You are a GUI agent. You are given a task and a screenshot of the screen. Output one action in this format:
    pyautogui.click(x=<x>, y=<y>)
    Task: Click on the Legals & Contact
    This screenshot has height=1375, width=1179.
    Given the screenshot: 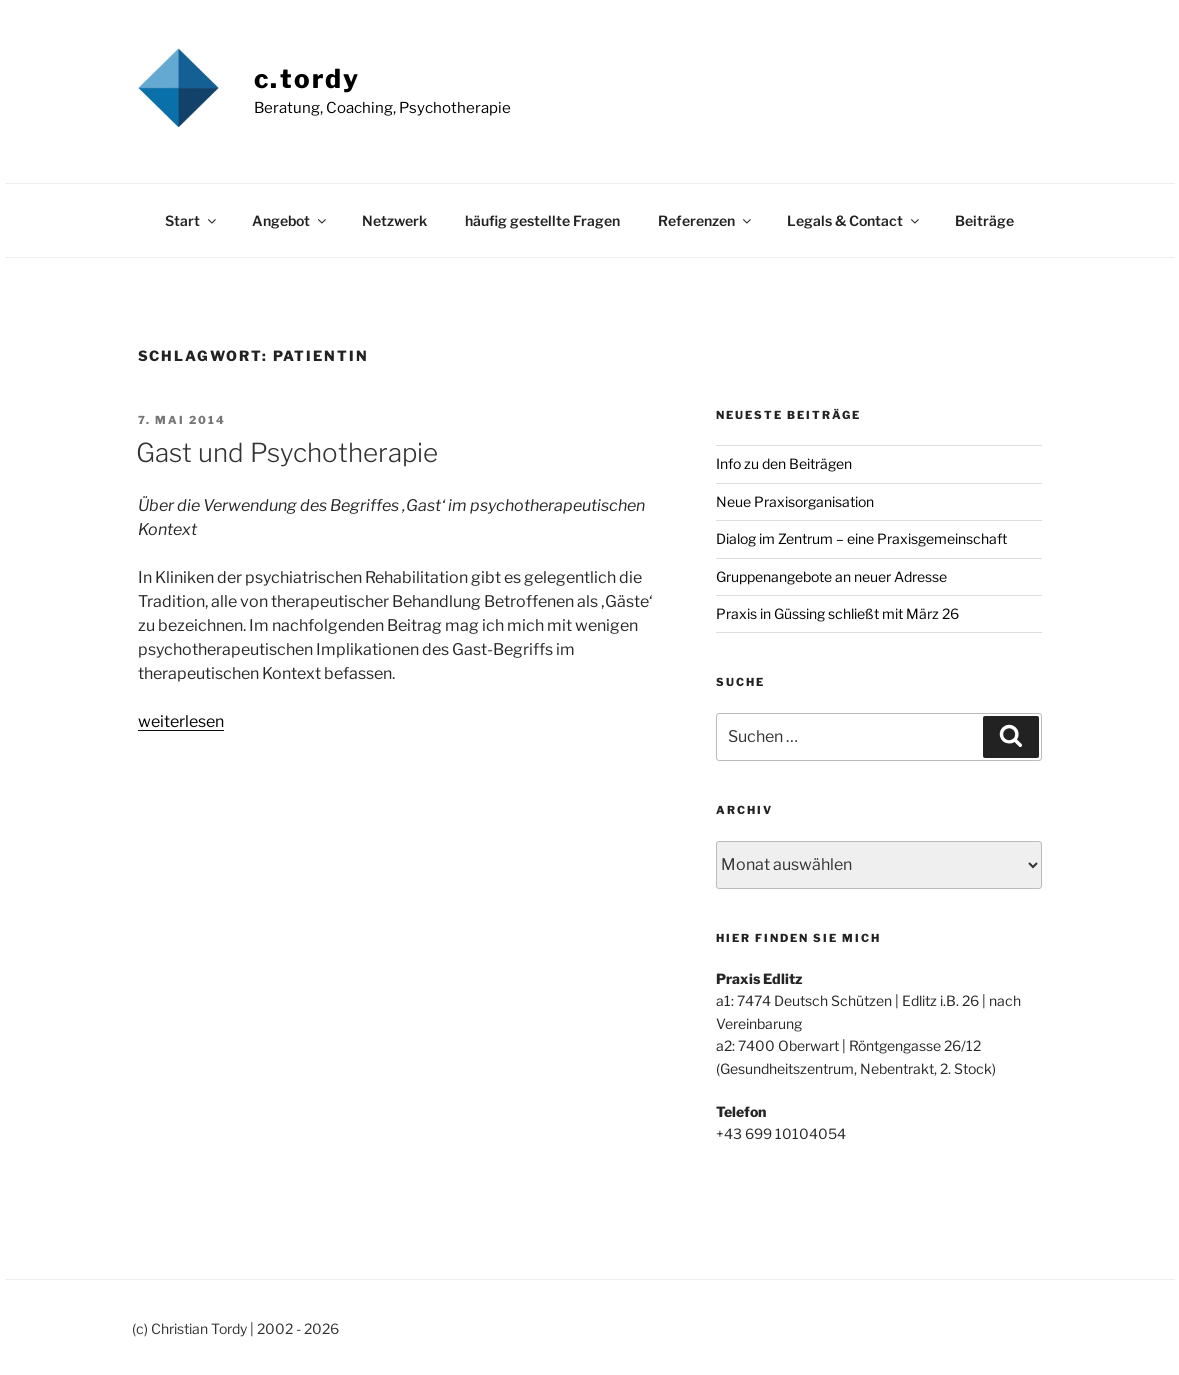 What is the action you would take?
    pyautogui.click(x=854, y=220)
    